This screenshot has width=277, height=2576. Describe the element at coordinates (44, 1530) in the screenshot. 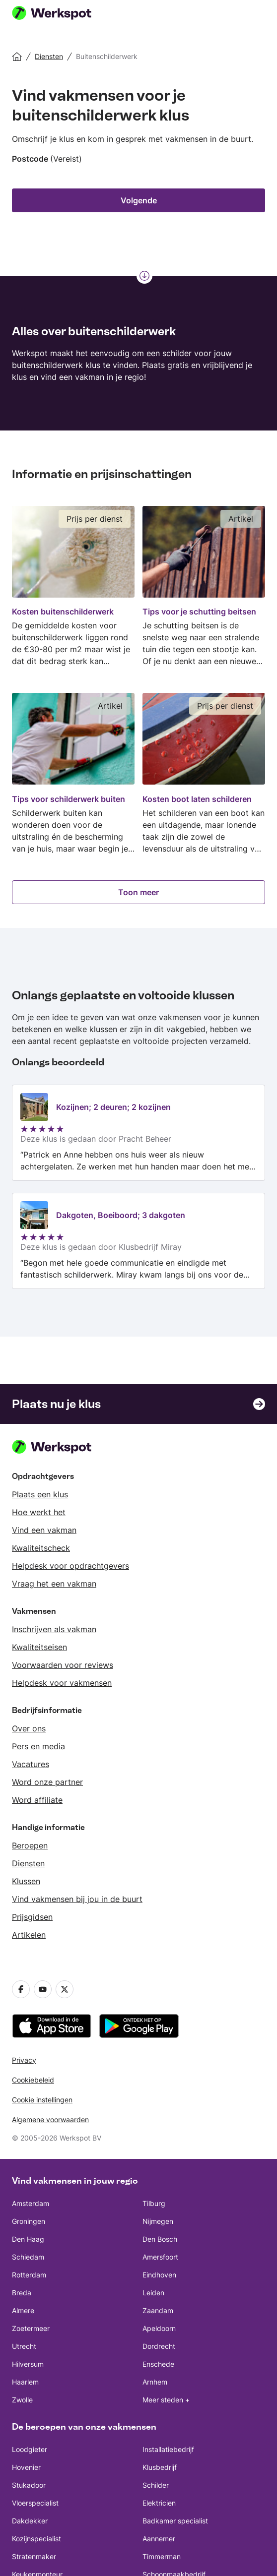

I see `Vind een vakman` at that location.